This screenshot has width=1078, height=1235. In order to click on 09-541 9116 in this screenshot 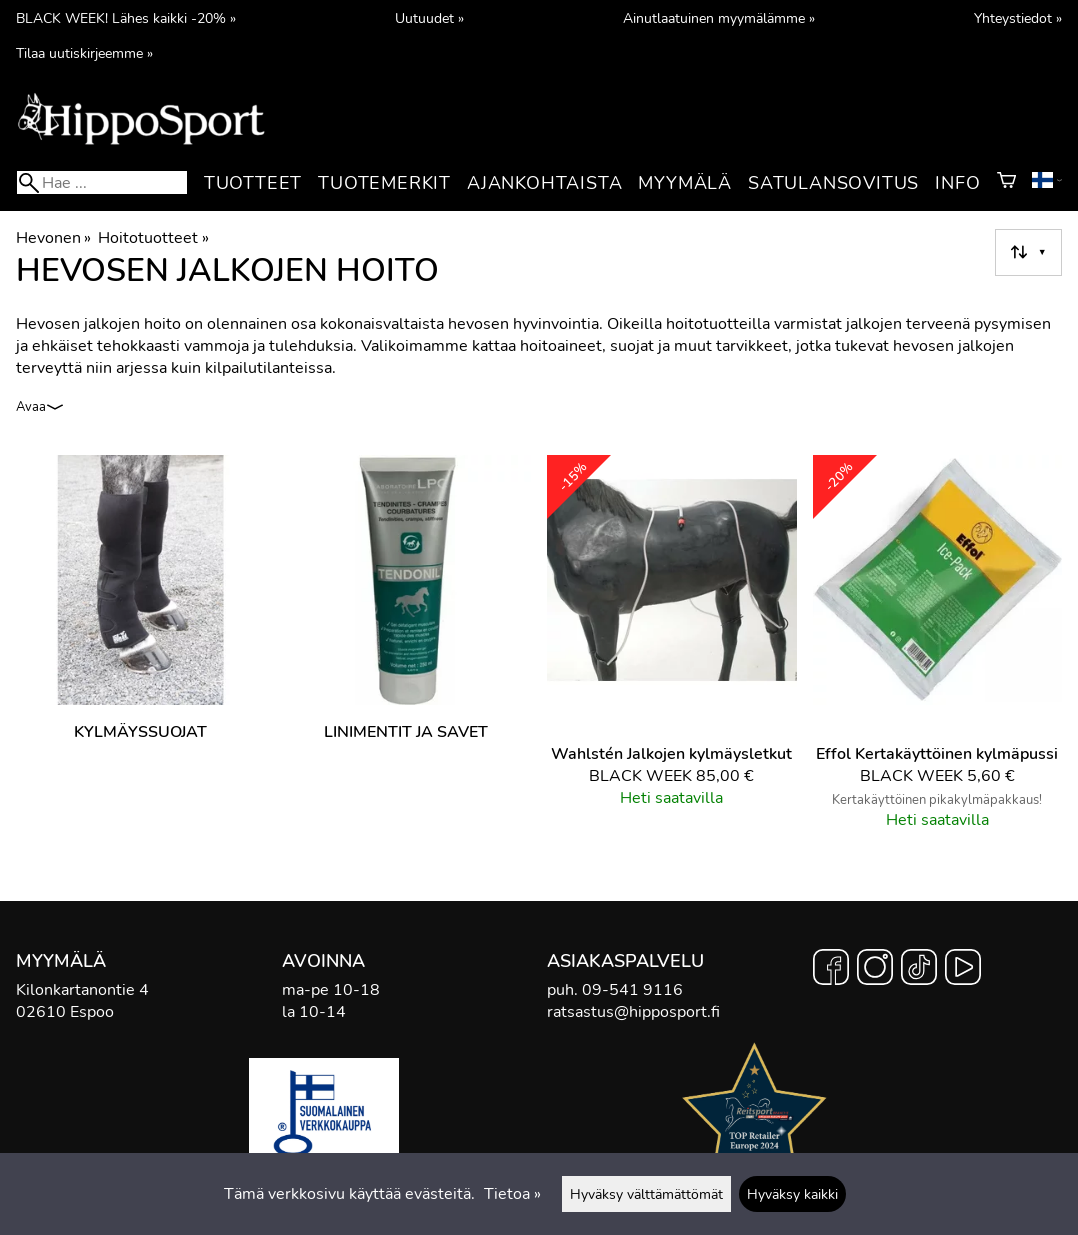, I will do `click(632, 990)`.